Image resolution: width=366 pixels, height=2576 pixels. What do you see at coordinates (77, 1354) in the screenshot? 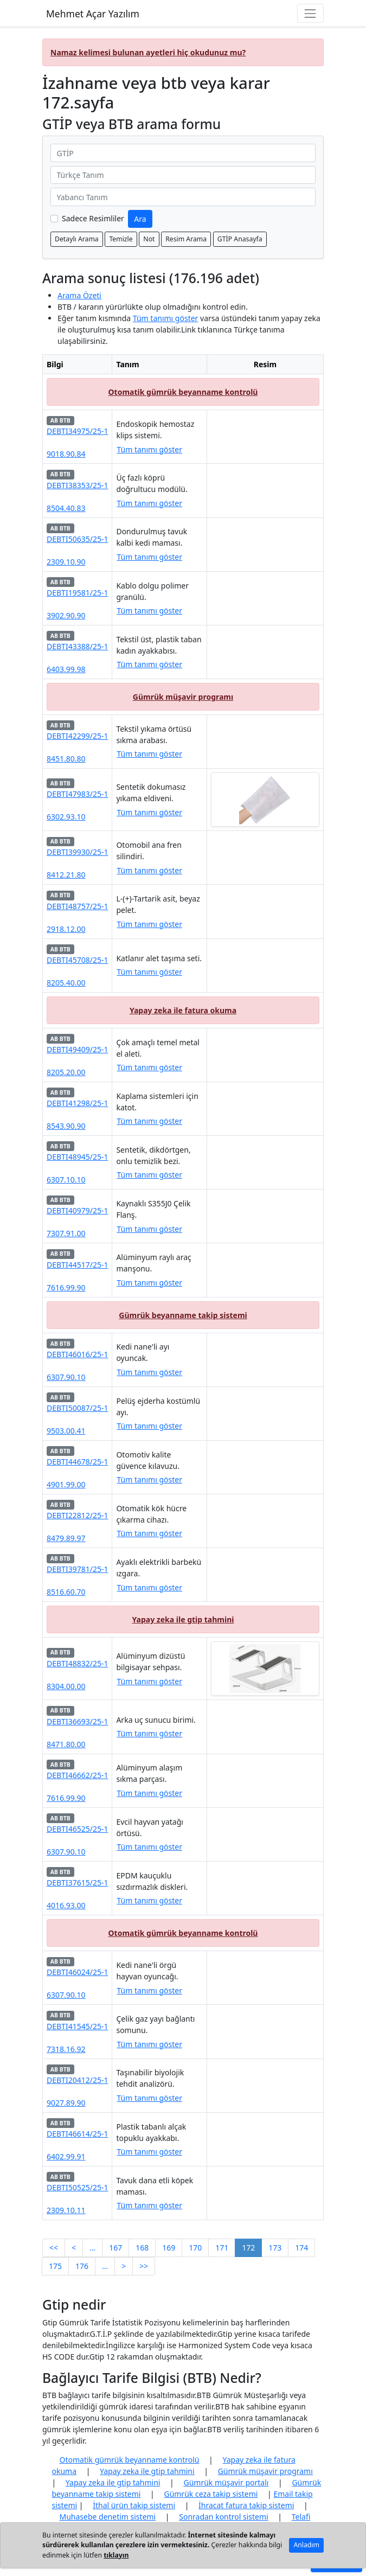
I see `DEBTI46016/25-1` at bounding box center [77, 1354].